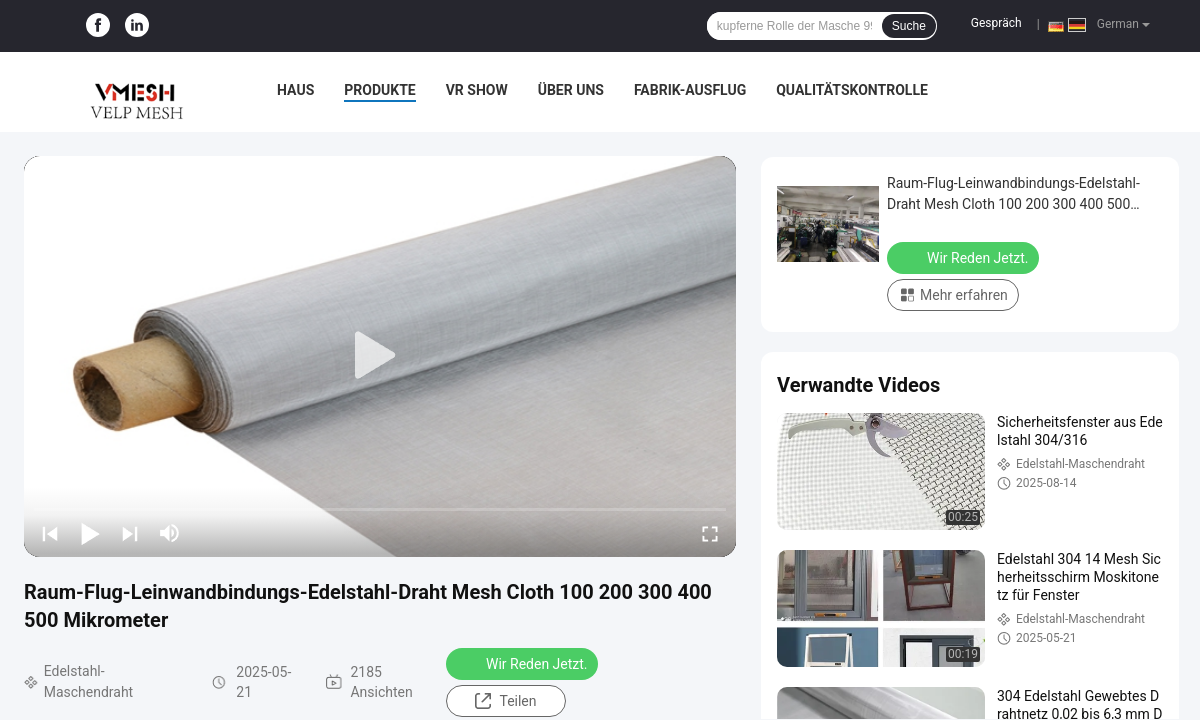  I want to click on Gespräch, so click(996, 23).